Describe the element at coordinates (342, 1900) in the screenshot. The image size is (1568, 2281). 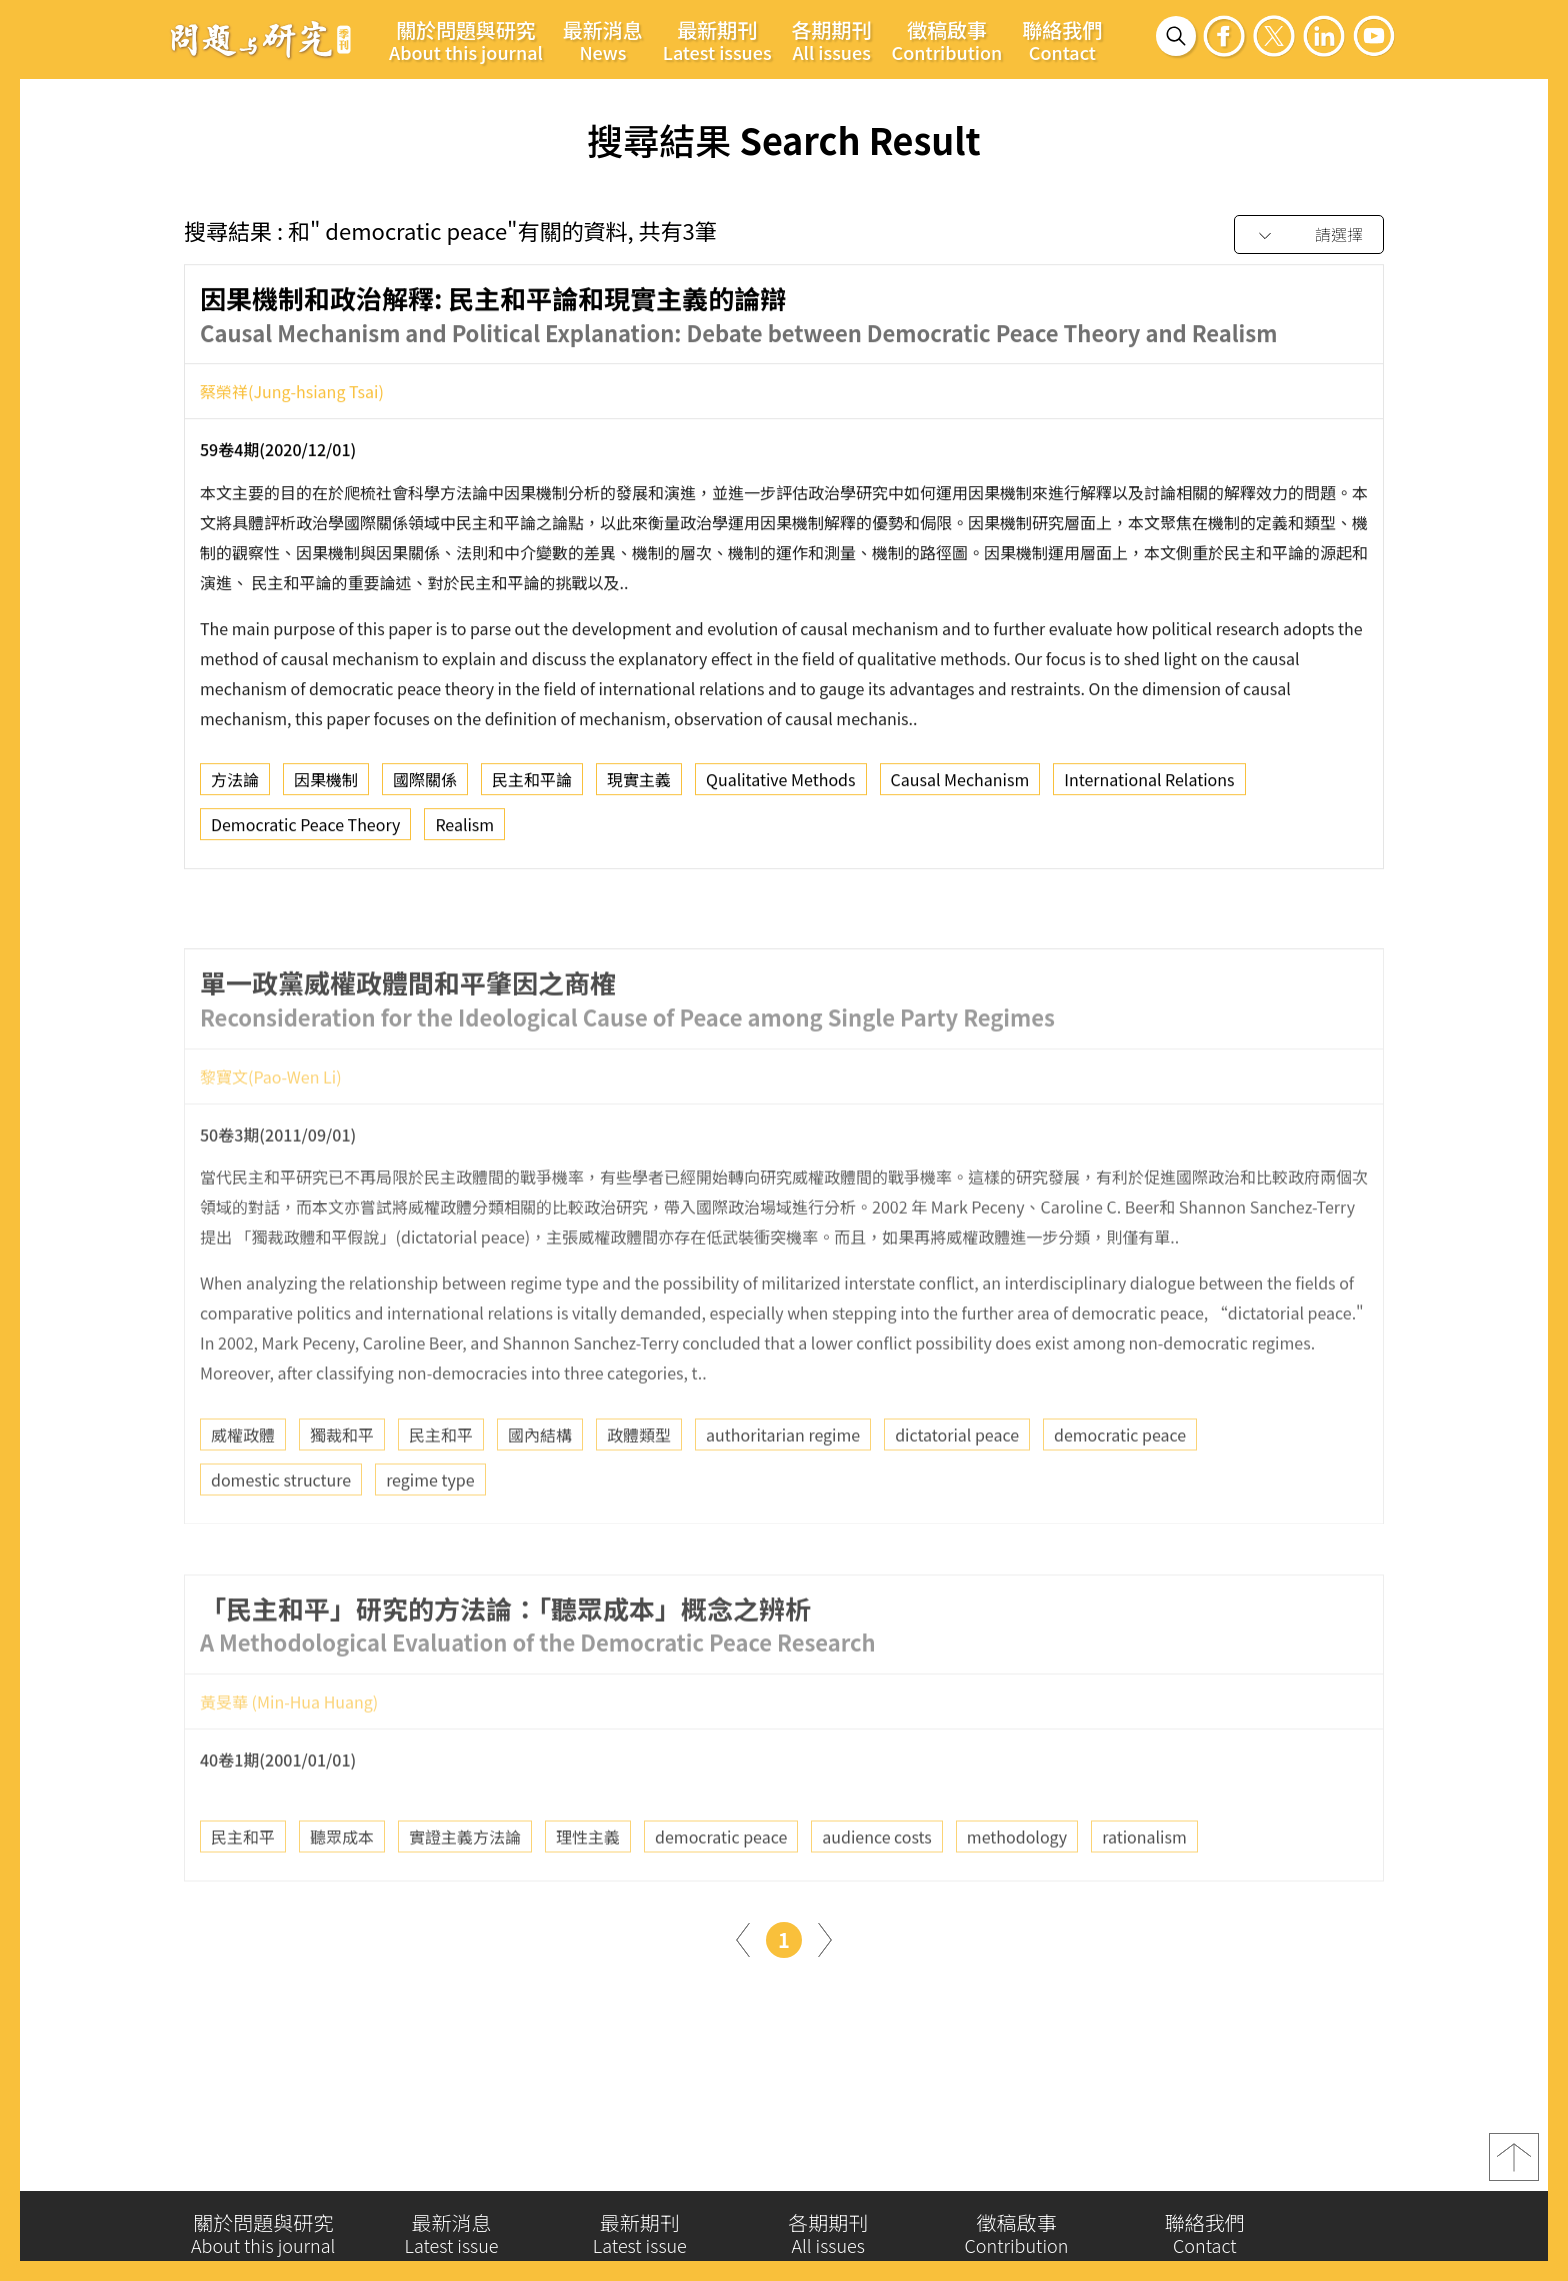
I see `聽眾成本` at that location.